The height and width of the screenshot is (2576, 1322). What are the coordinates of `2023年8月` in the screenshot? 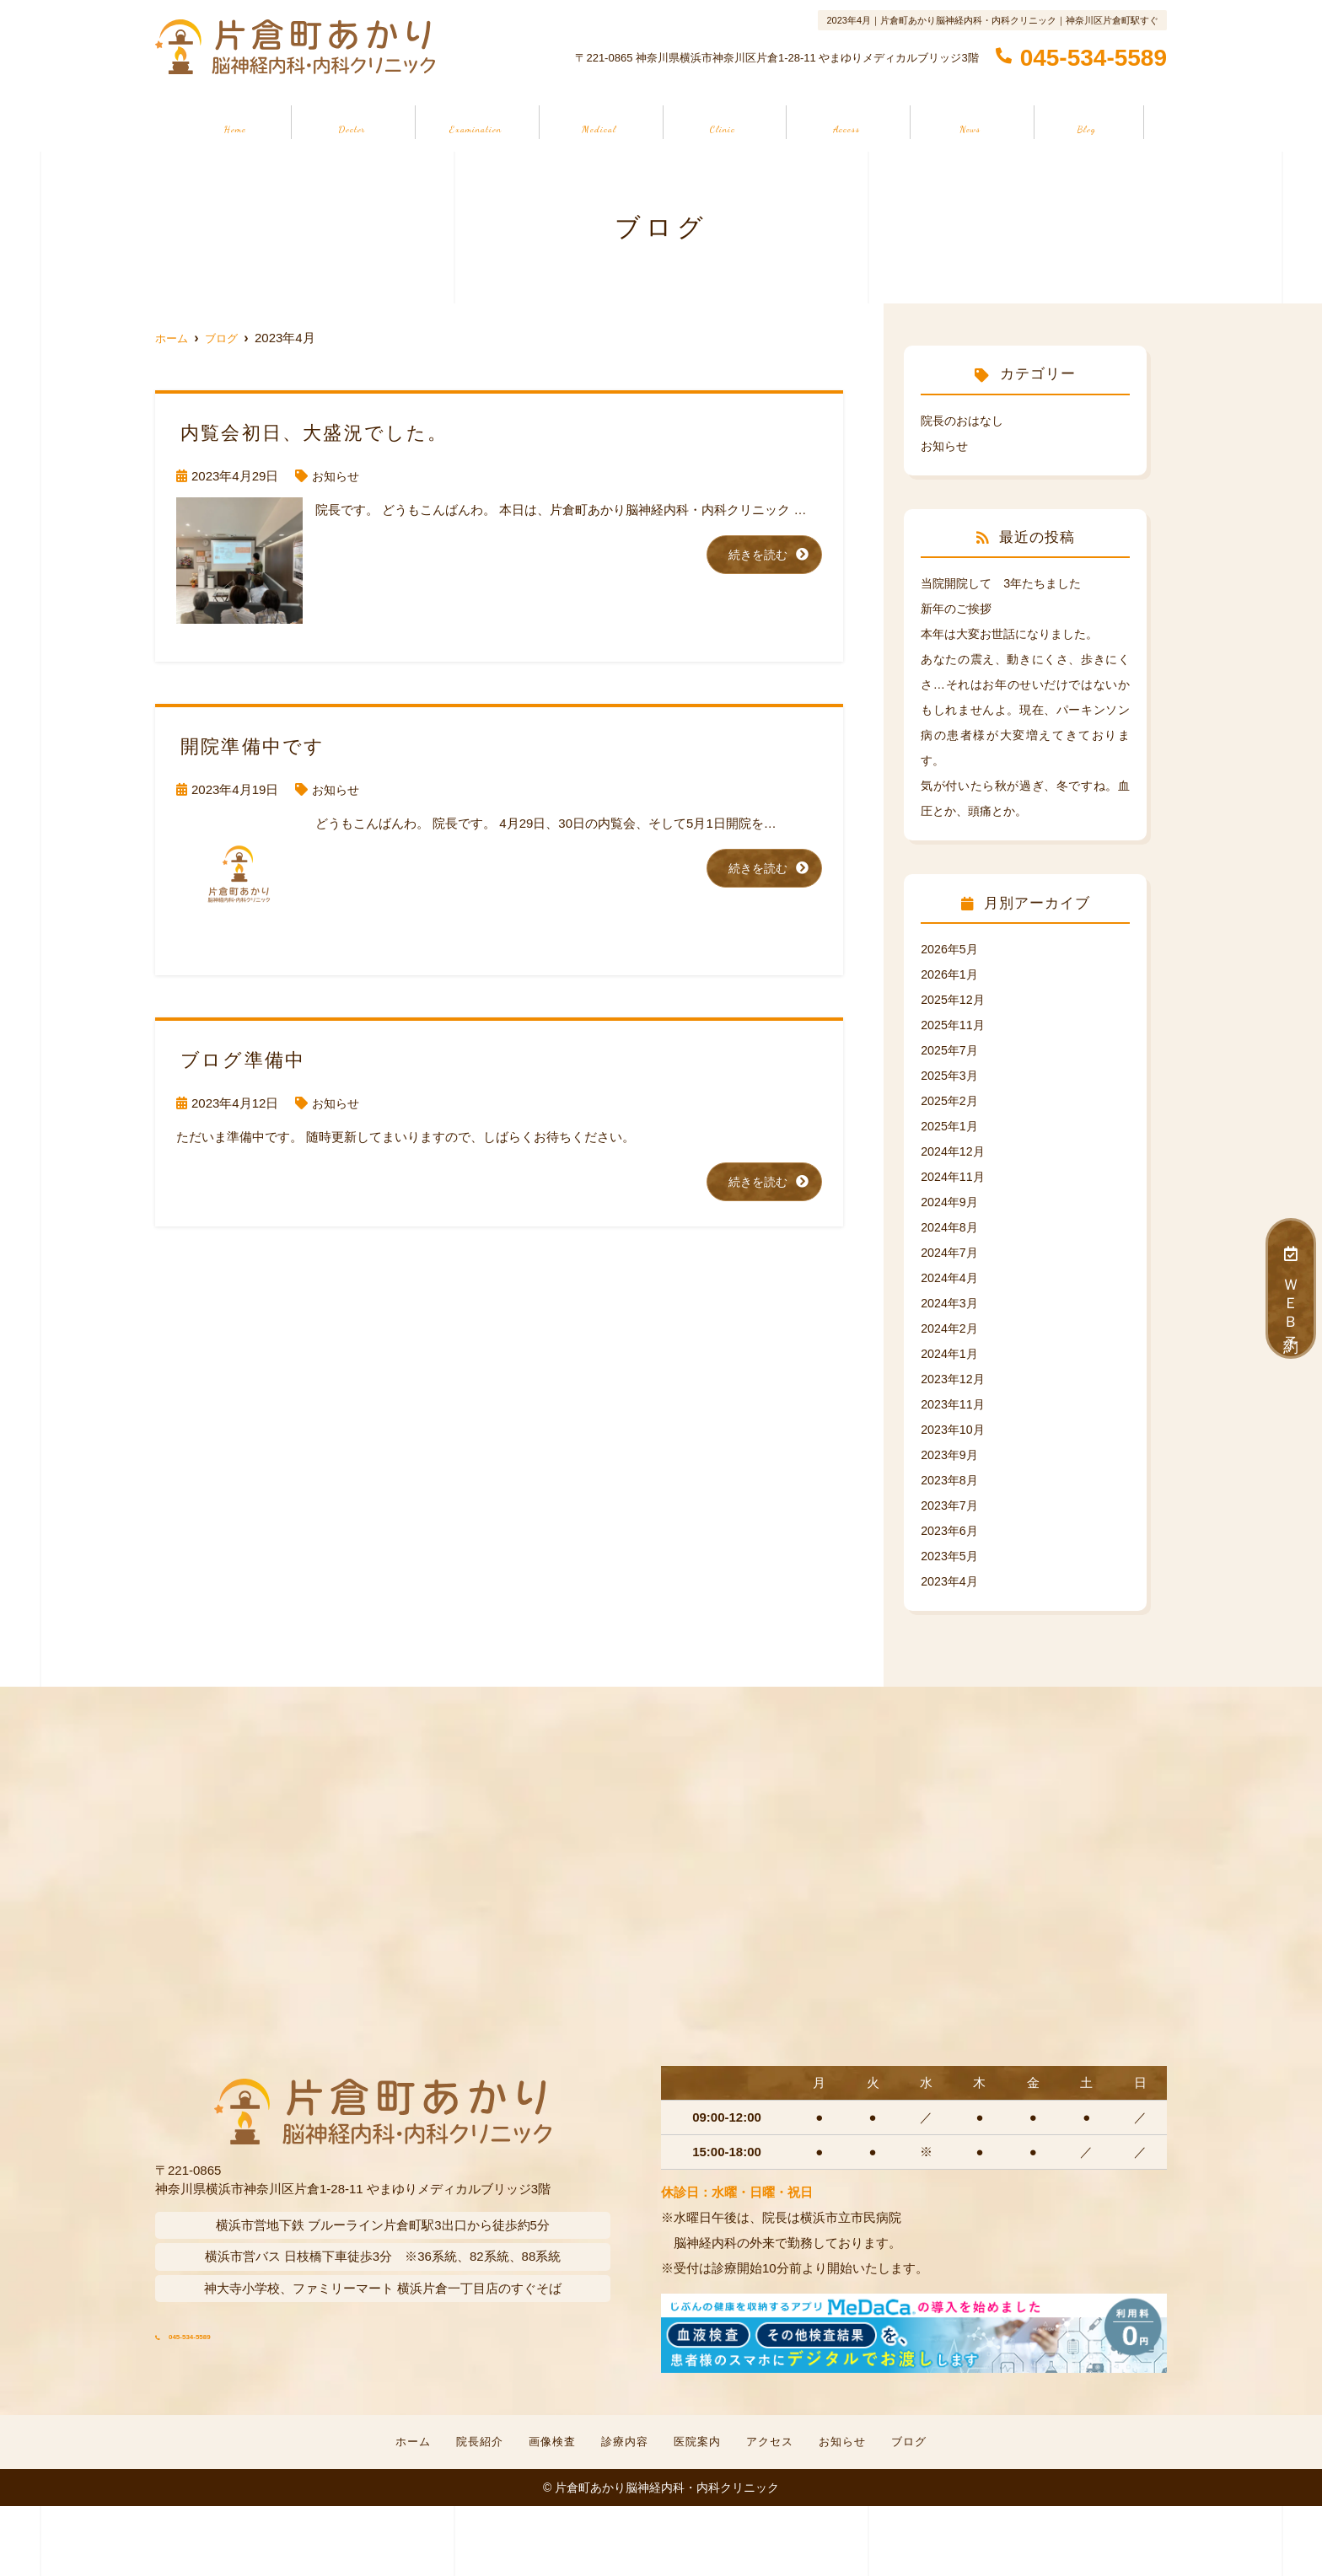 It's located at (951, 1480).